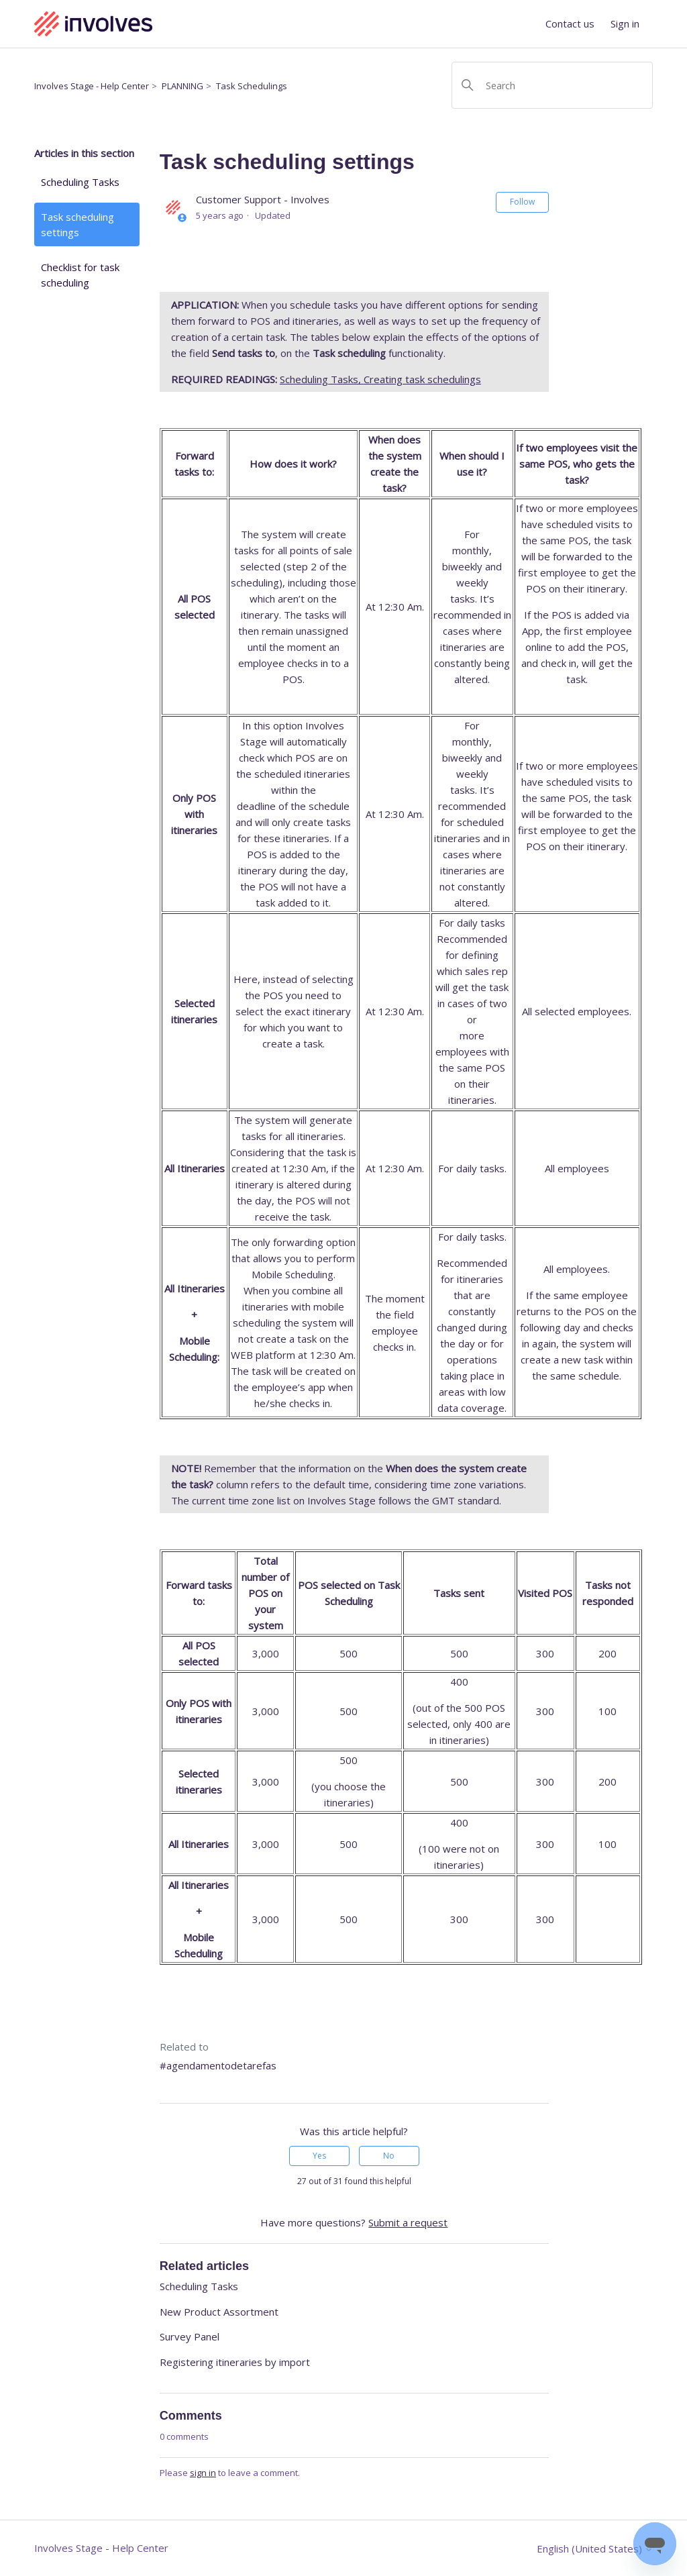 This screenshot has height=2576, width=687. I want to click on Sign in [button], so click(625, 23).